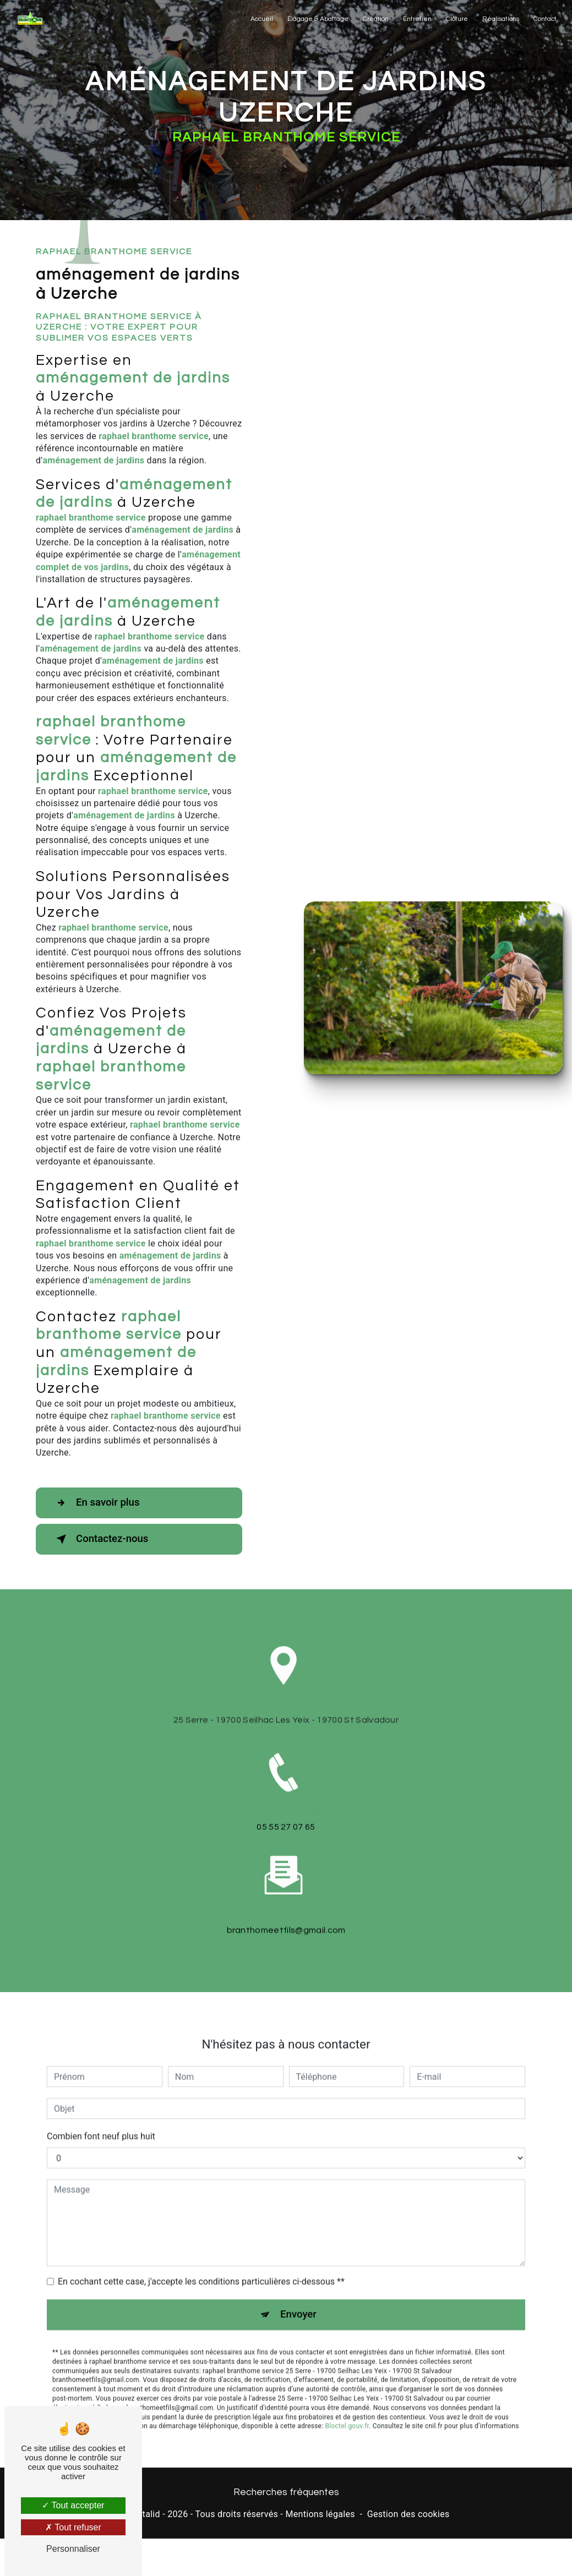 The height and width of the screenshot is (2576, 572). Describe the element at coordinates (261, 19) in the screenshot. I see `Accueil` at that location.